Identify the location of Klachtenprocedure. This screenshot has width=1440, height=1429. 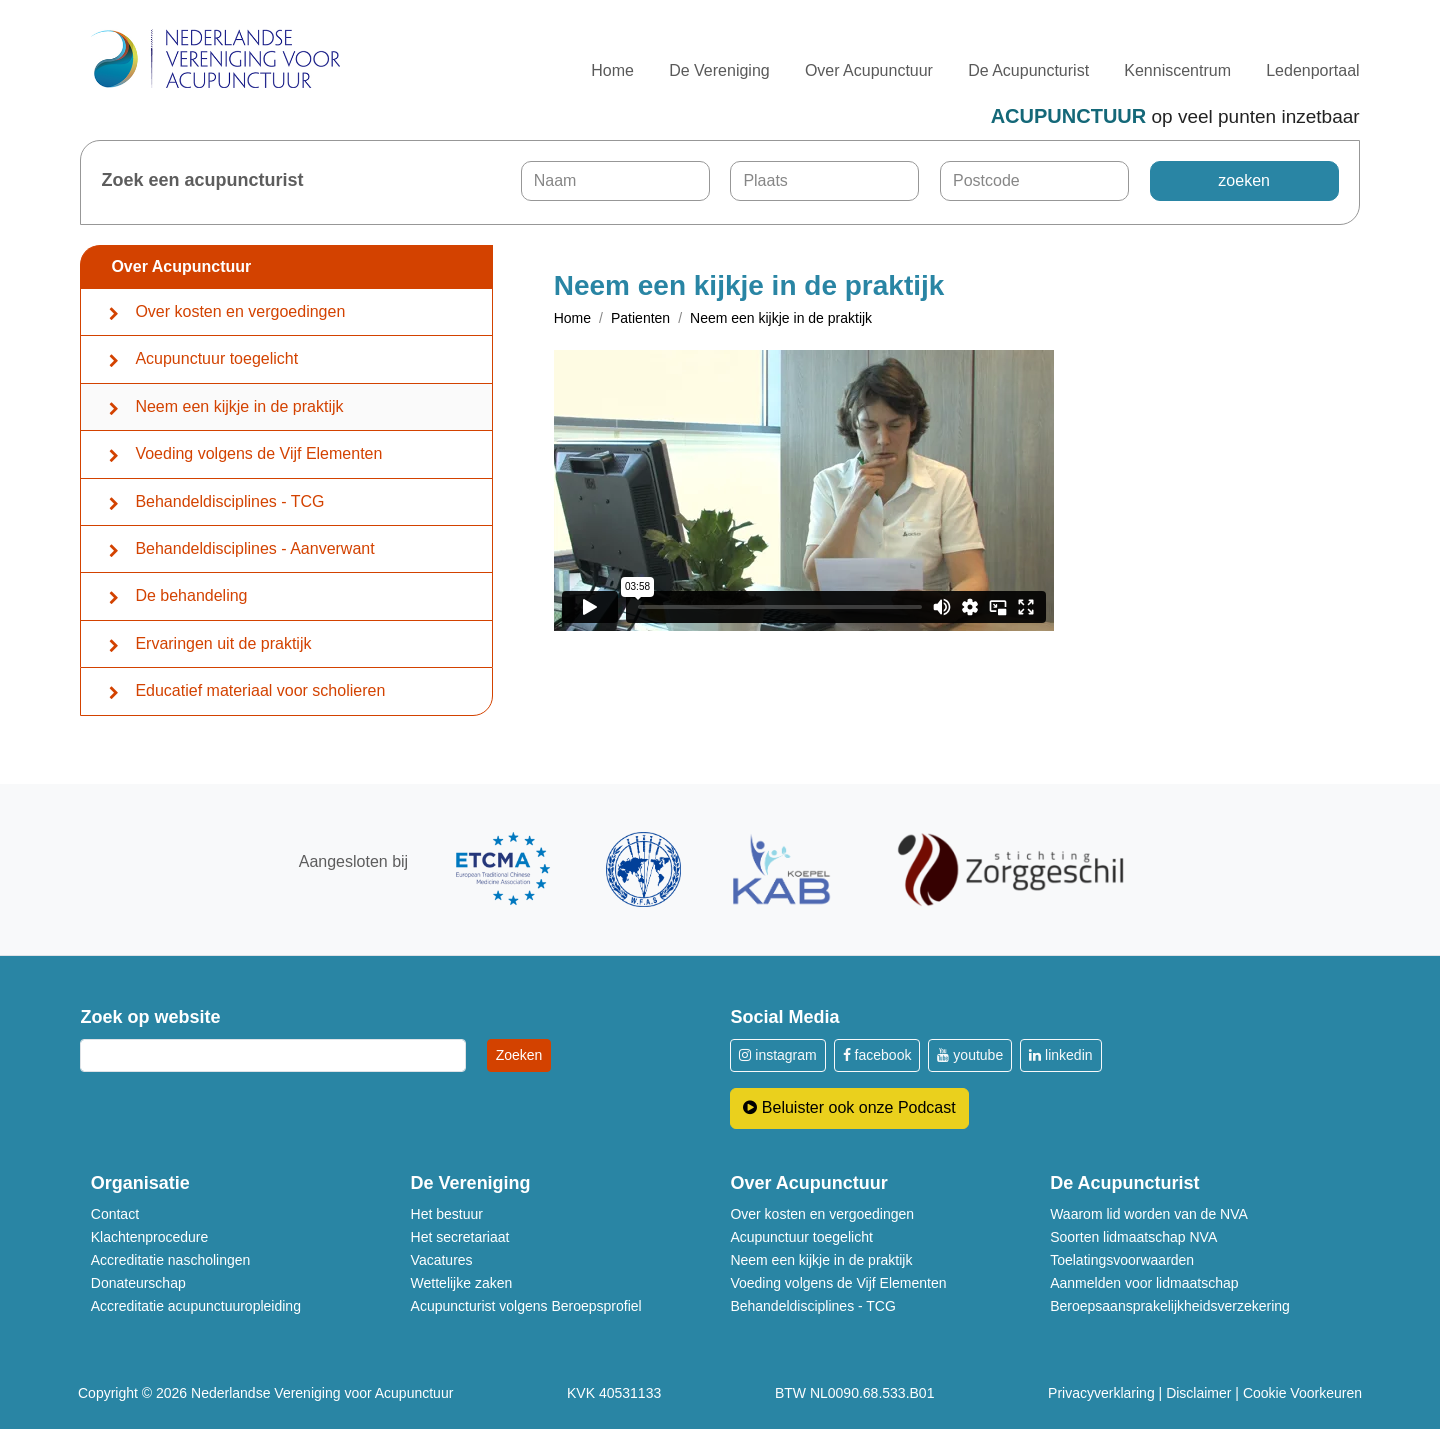
(150, 1237).